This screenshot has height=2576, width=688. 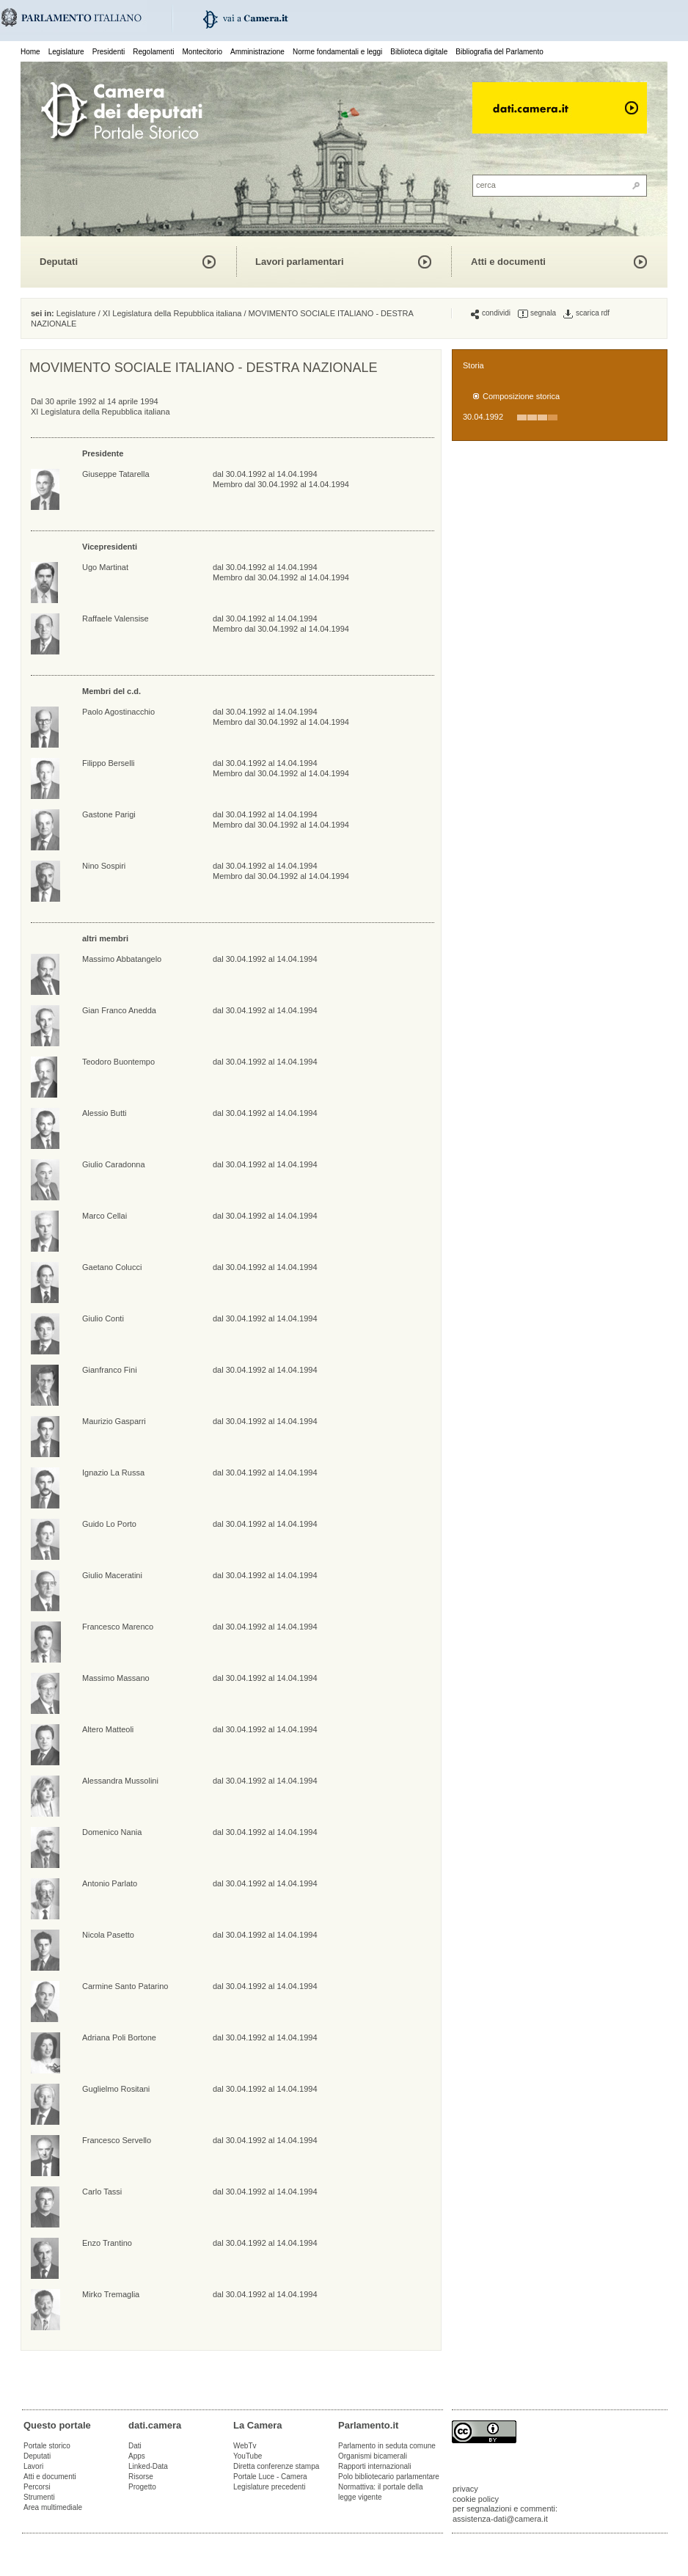 What do you see at coordinates (247, 2456) in the screenshot?
I see `YouTube` at bounding box center [247, 2456].